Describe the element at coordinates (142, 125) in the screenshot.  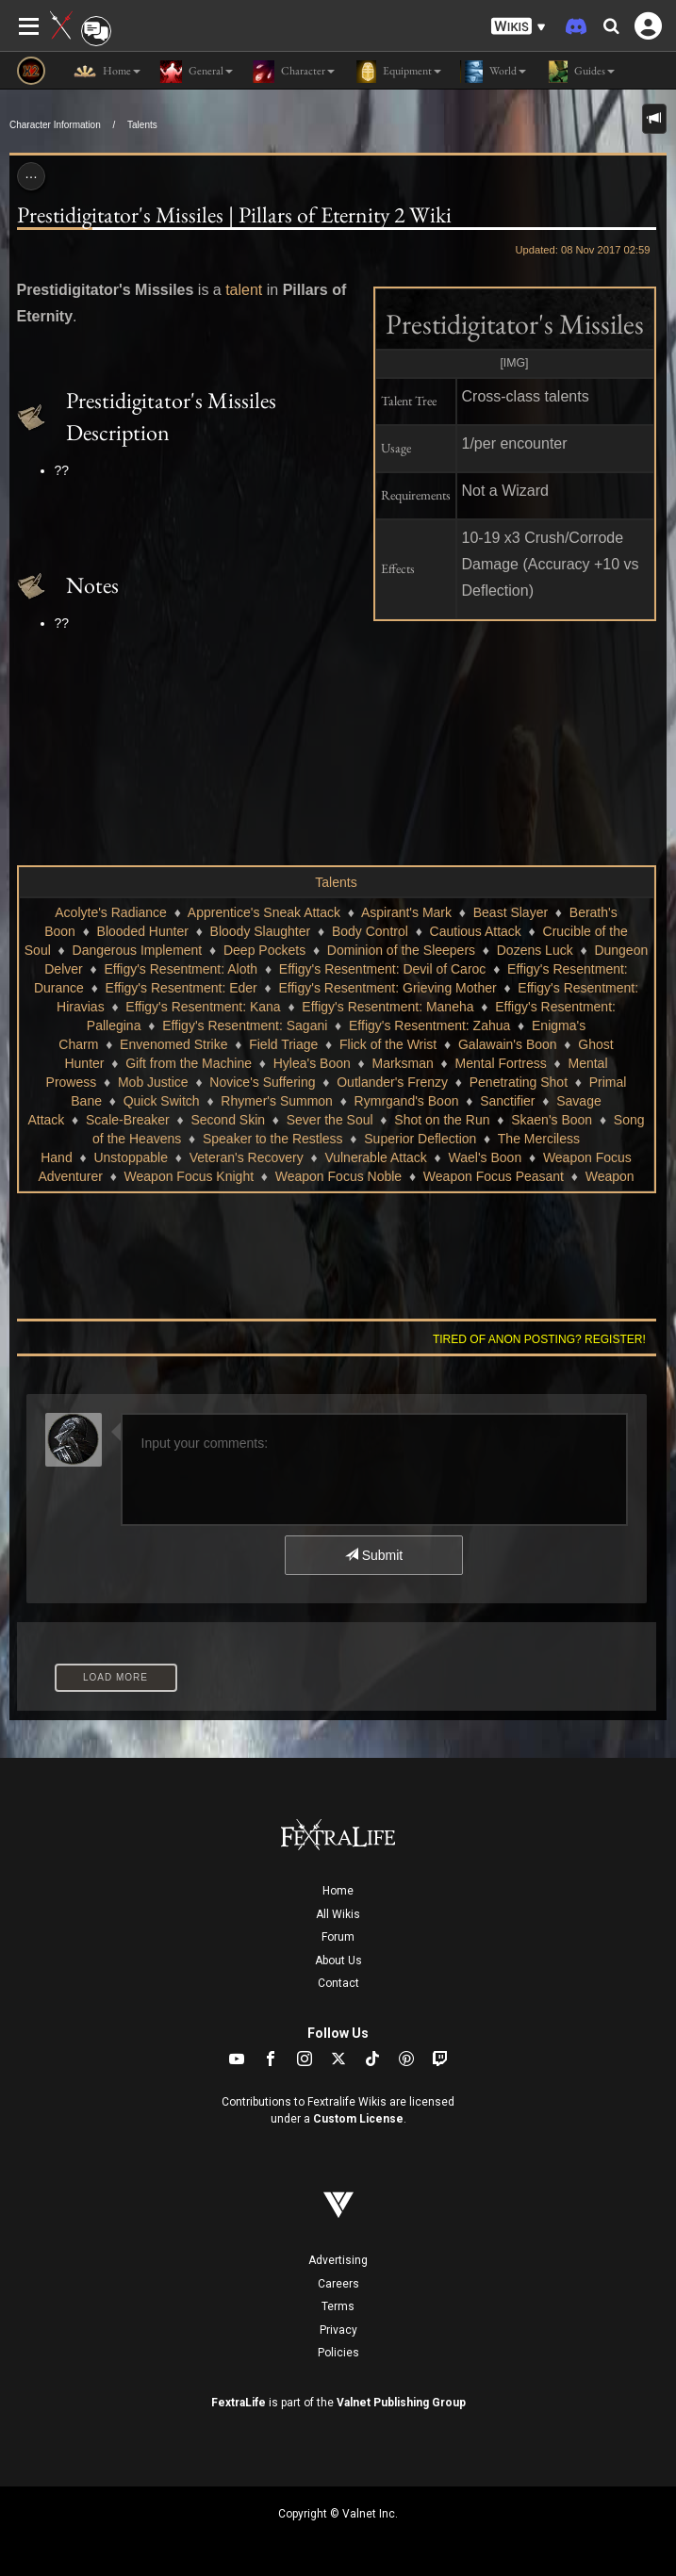
I see `Talents` at that location.